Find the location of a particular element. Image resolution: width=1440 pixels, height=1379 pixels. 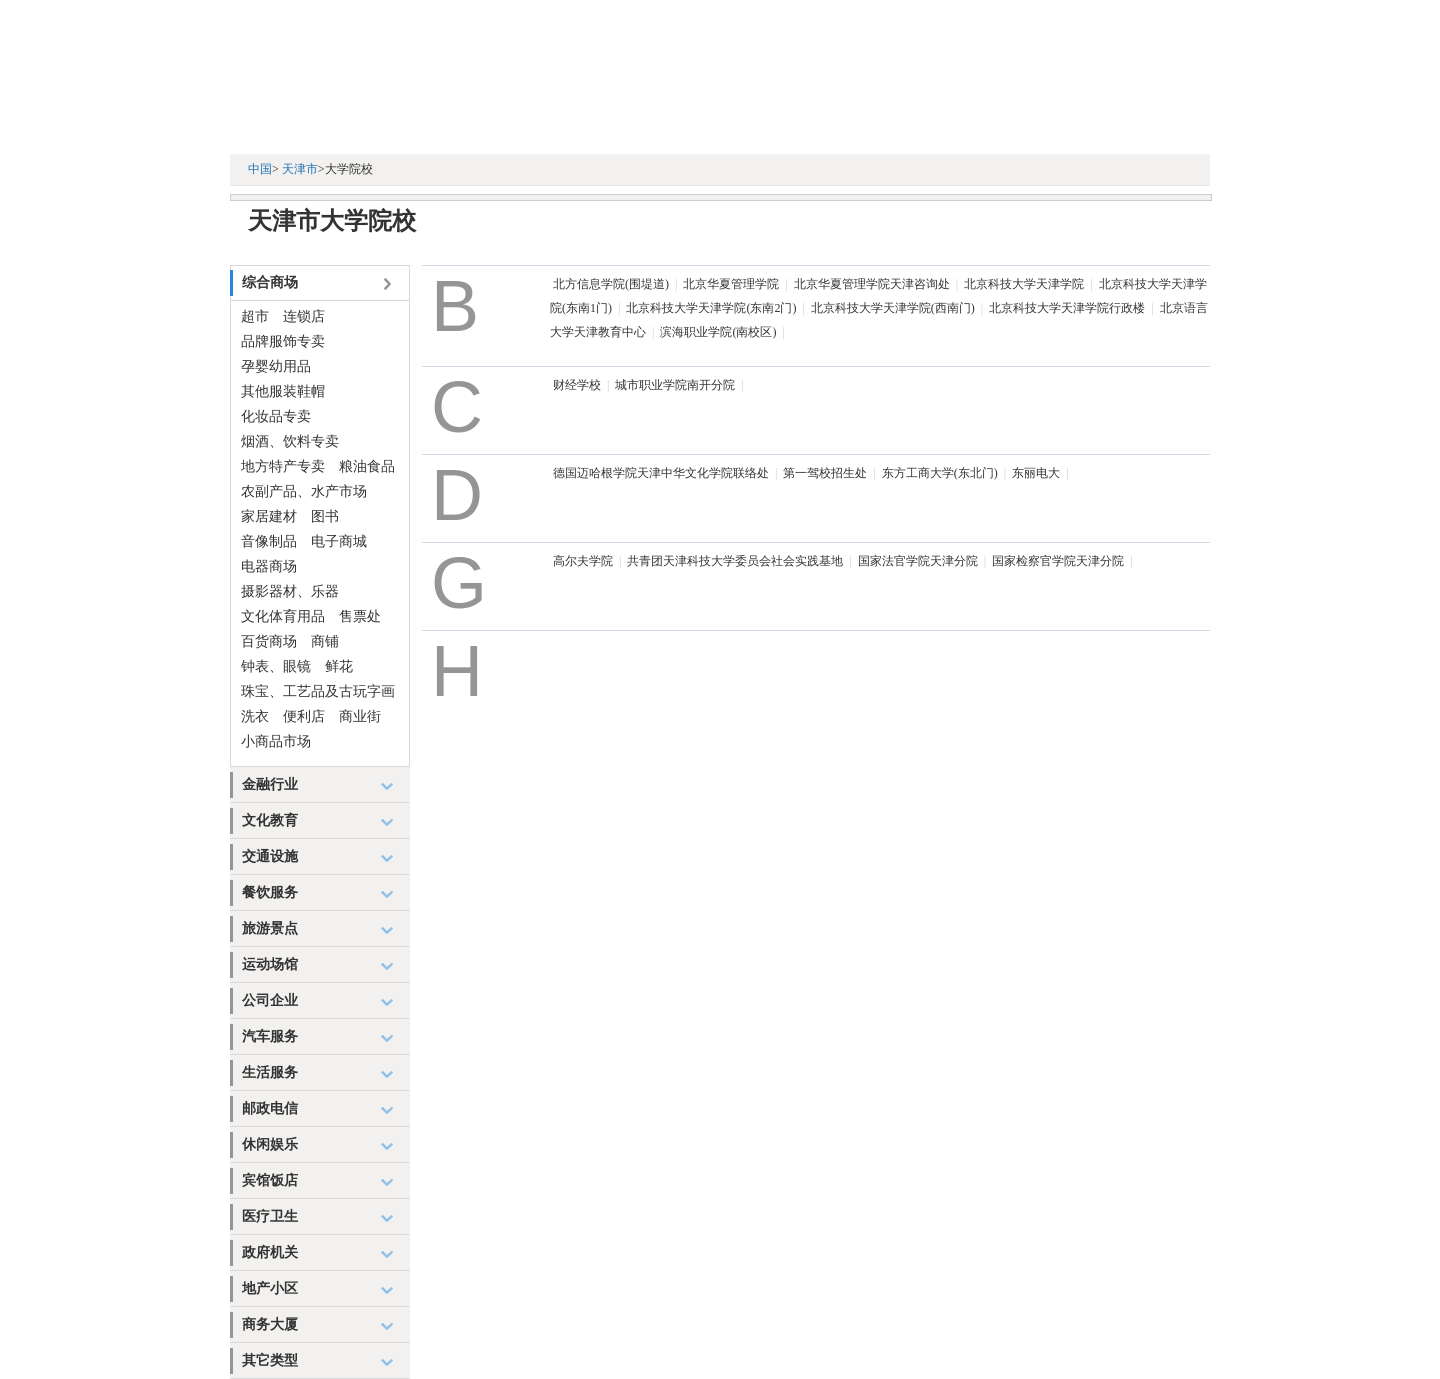

北京华夏管理学院天津咨询处 is located at coordinates (872, 284).